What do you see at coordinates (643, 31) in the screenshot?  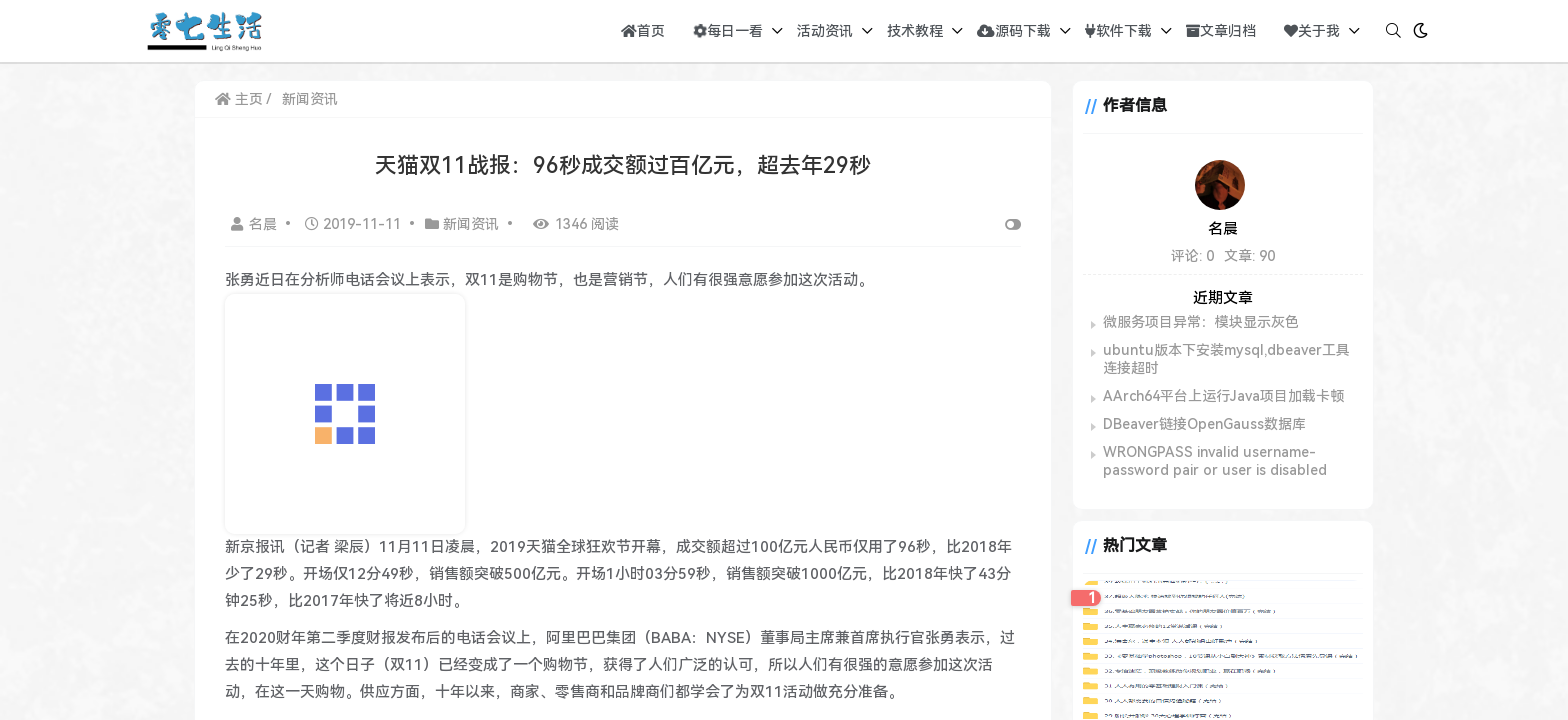 I see `首页` at bounding box center [643, 31].